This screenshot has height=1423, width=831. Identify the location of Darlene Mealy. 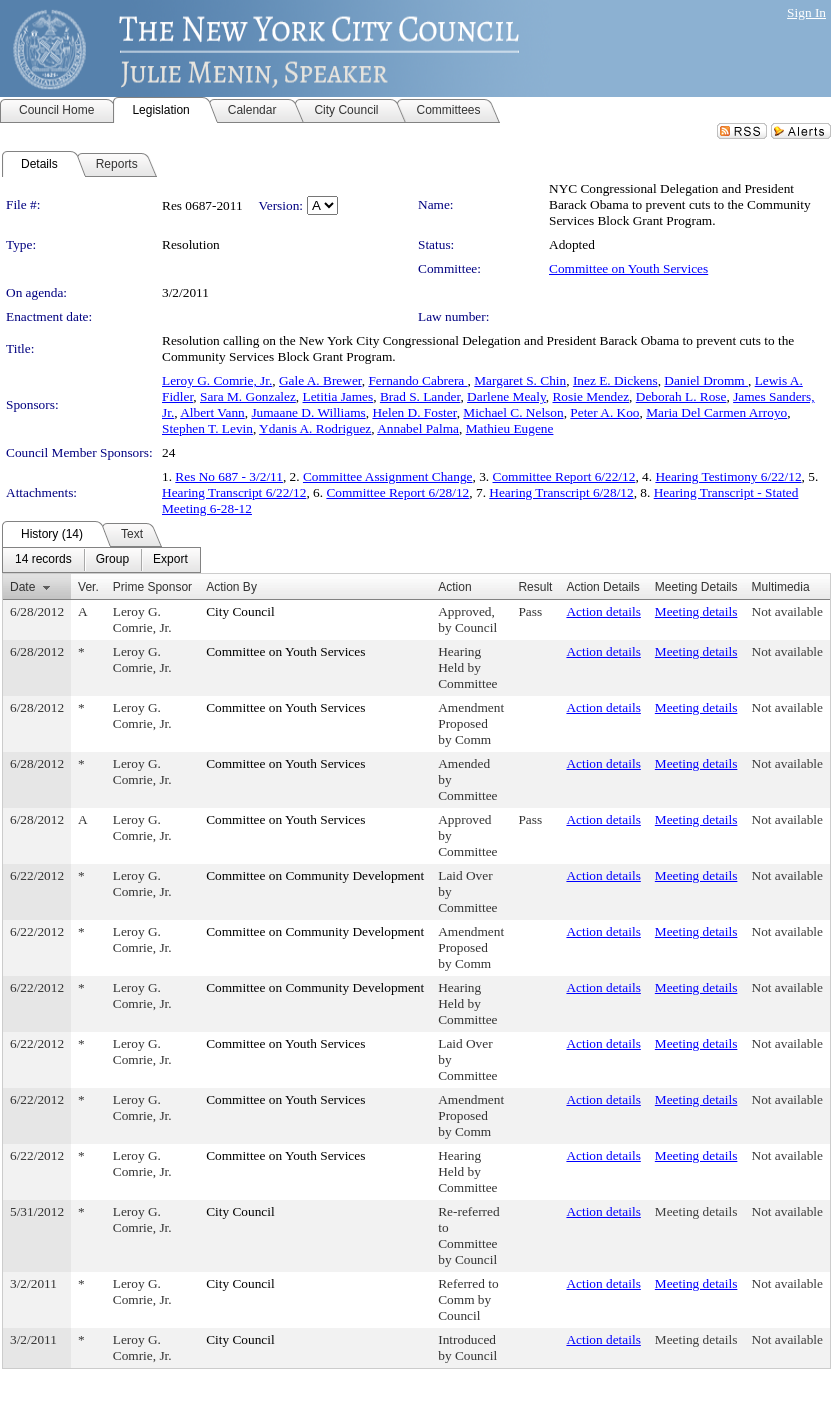
(506, 396).